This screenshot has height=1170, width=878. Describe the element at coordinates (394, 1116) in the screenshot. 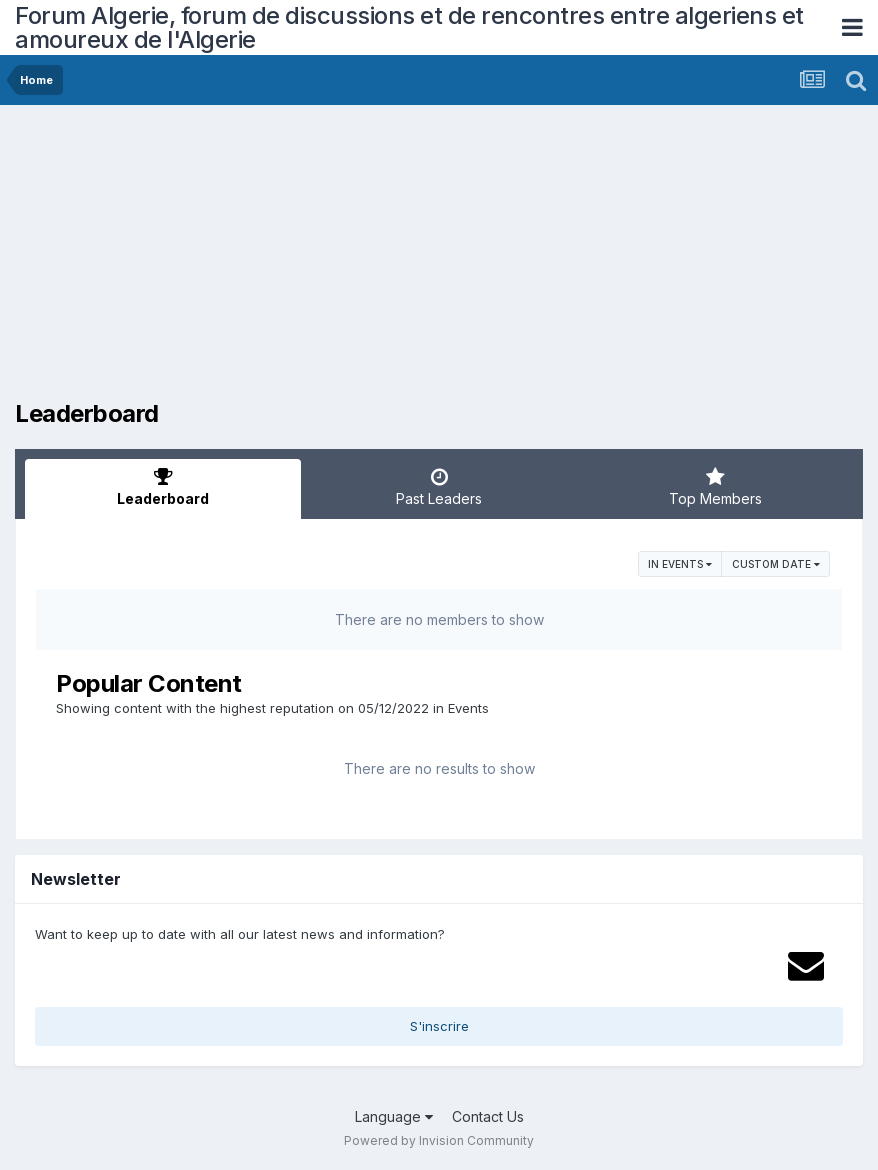

I see `Language` at that location.